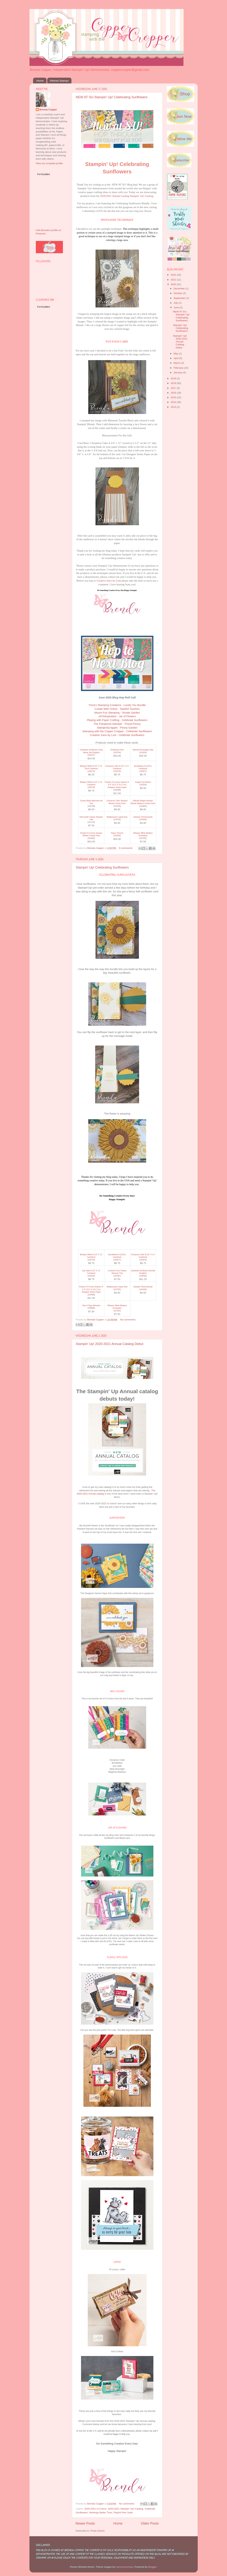  I want to click on 132708, so click(91, 806).